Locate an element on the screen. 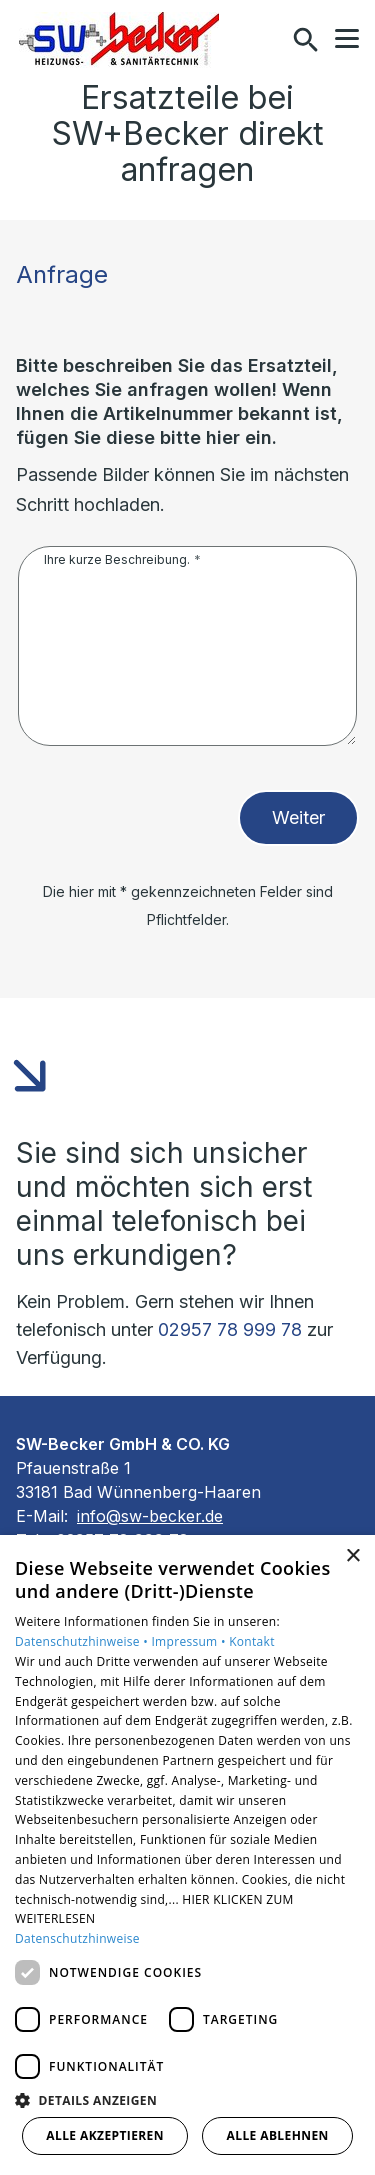  Datenschutzhinweise [Datenschutzhinweise, opens a new window] is located at coordinates (77, 1938).